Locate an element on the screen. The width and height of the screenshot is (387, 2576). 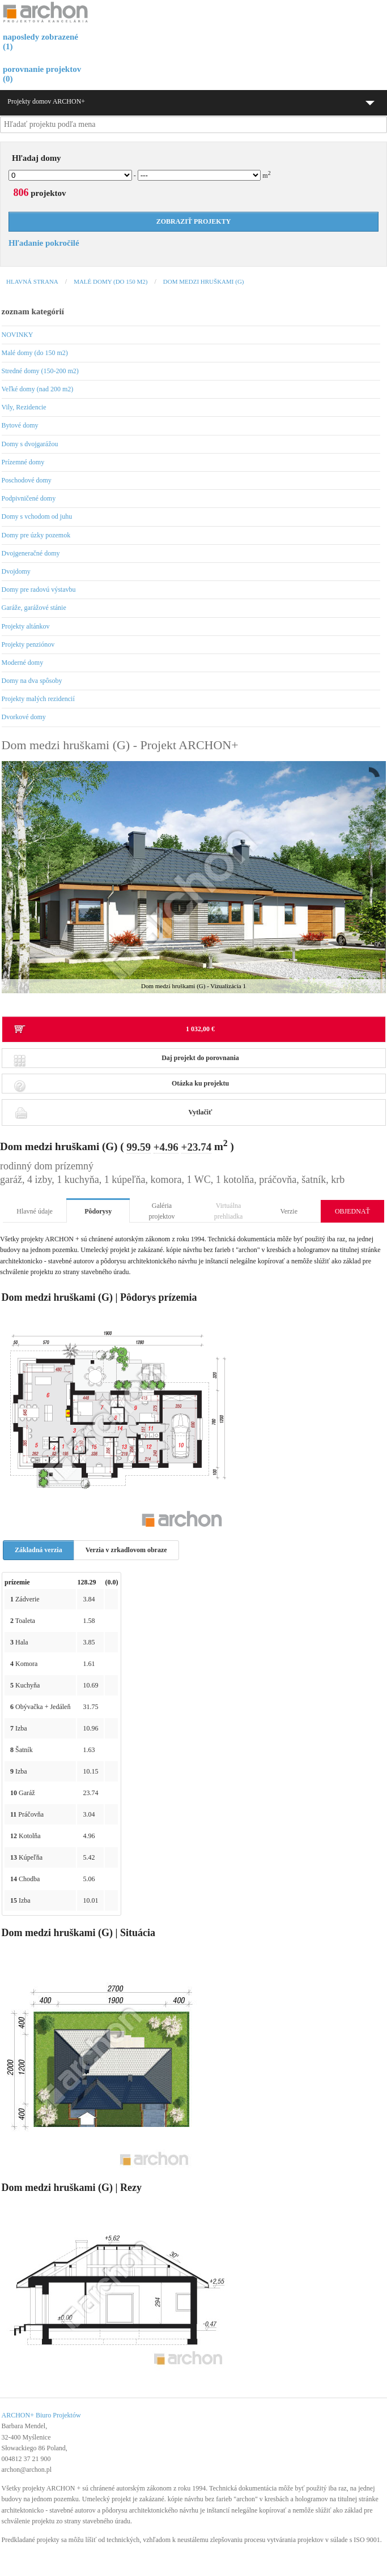
Dvojdomy is located at coordinates (16, 571).